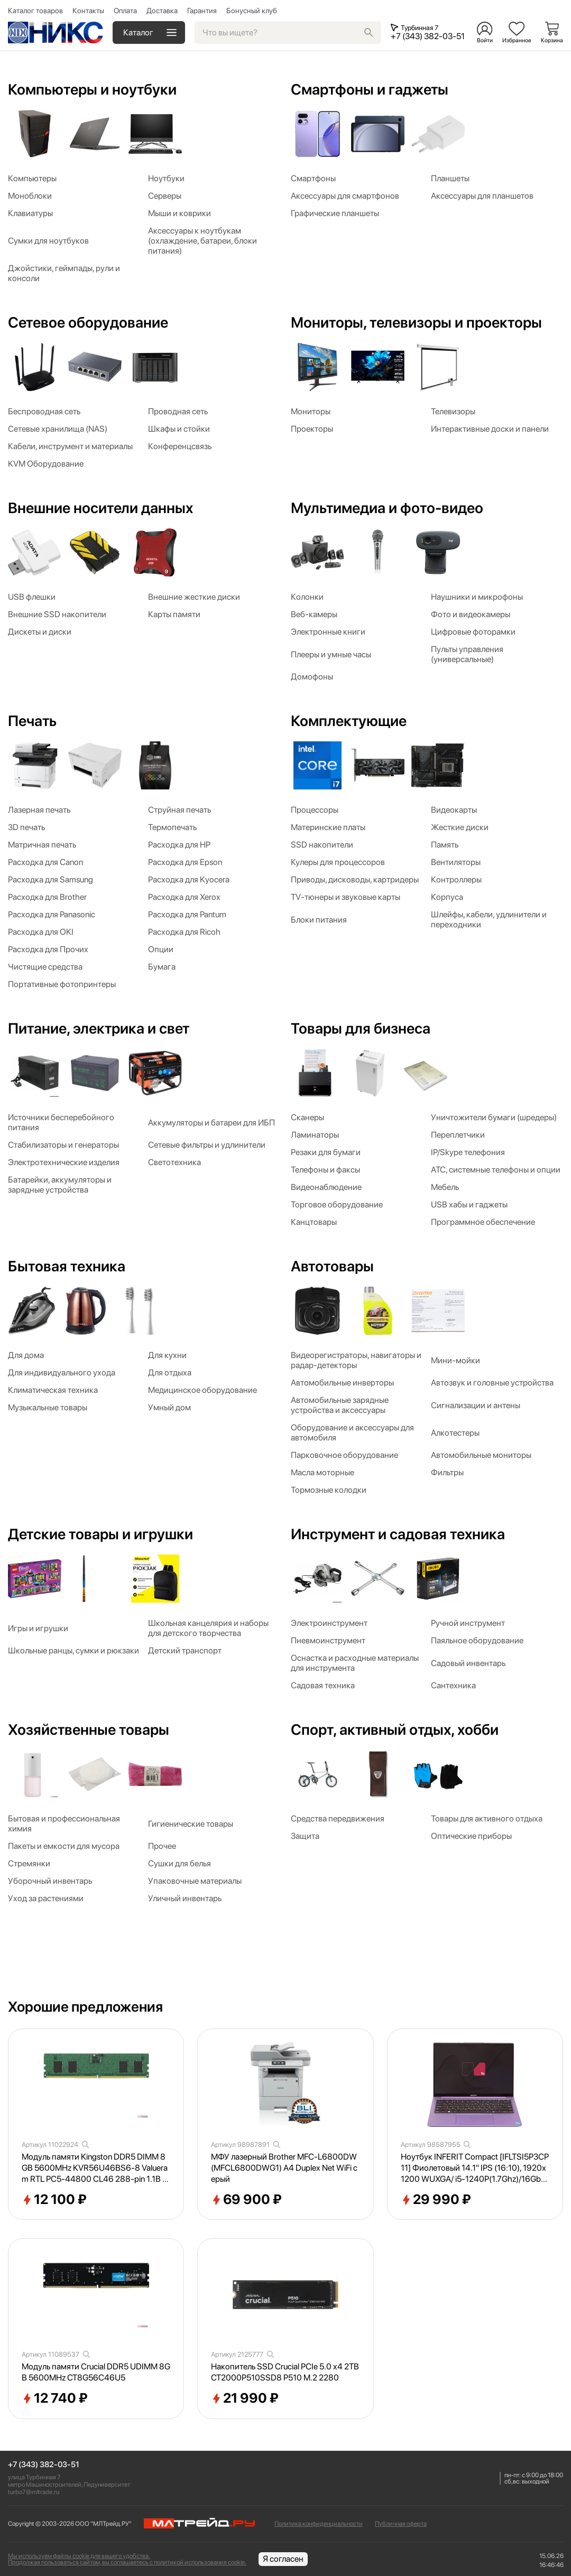 Image resolution: width=571 pixels, height=2576 pixels. I want to click on Мониторы, телевизоры и проекторы, so click(416, 322).